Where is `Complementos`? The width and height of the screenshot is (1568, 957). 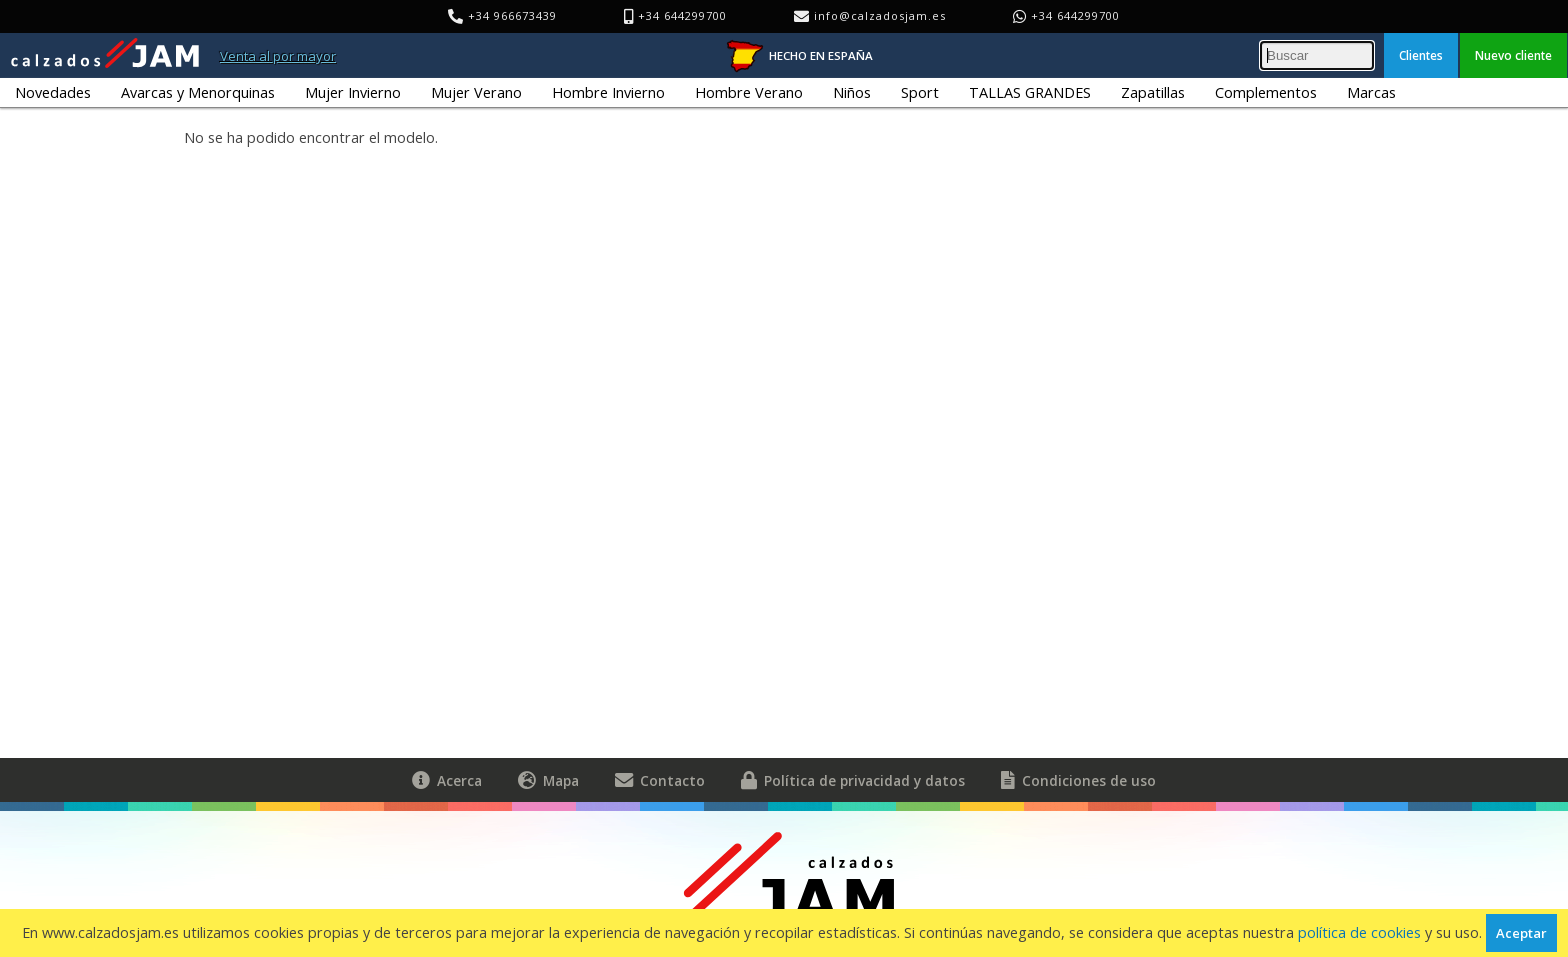
Complementos is located at coordinates (1266, 92).